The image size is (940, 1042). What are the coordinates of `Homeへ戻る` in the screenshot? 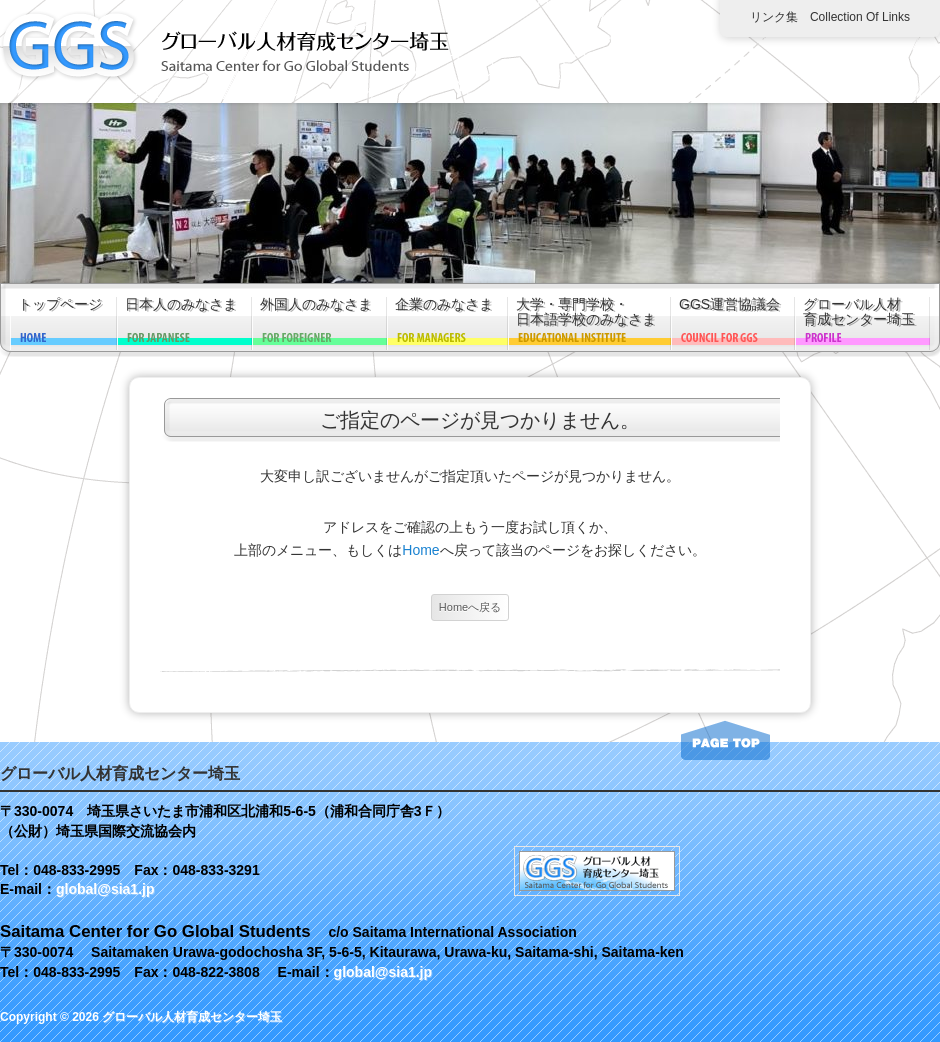 It's located at (470, 607).